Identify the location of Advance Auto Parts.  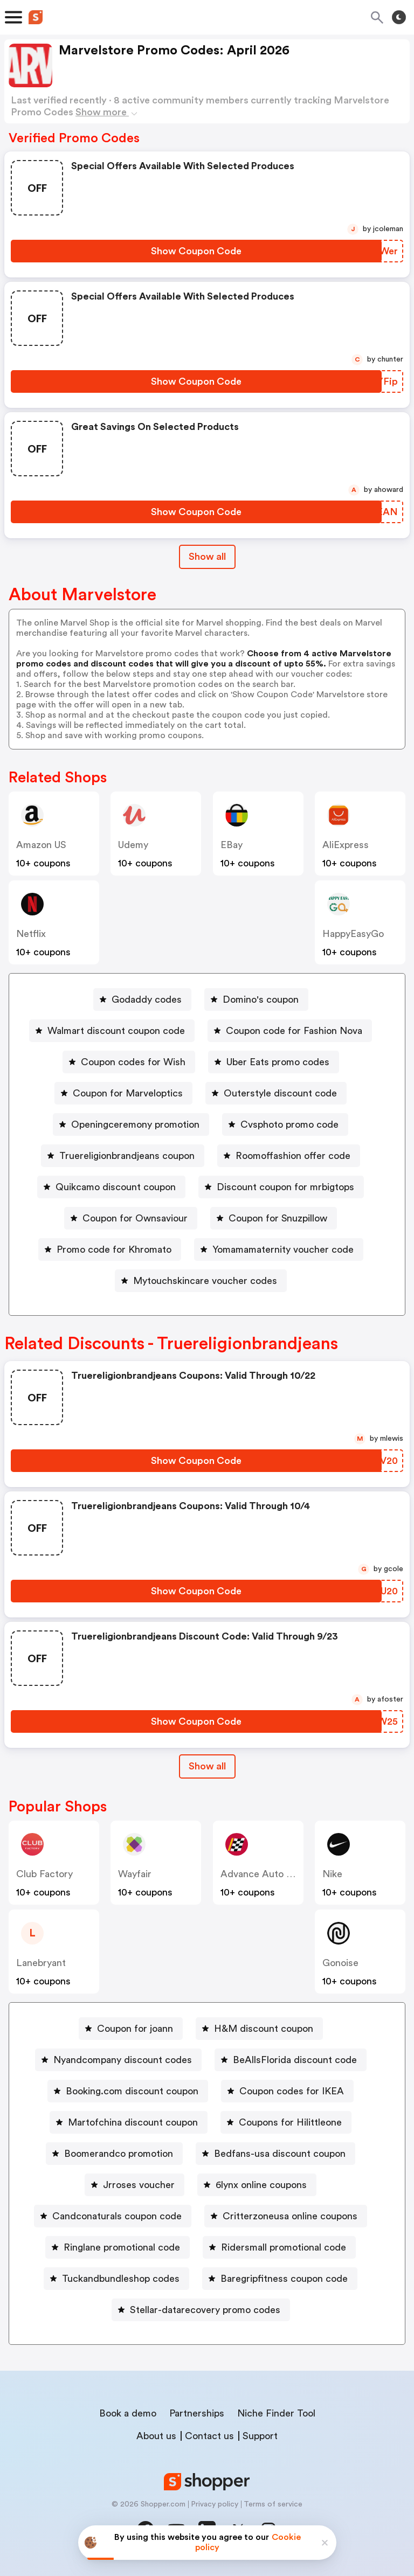
(264, 1874).